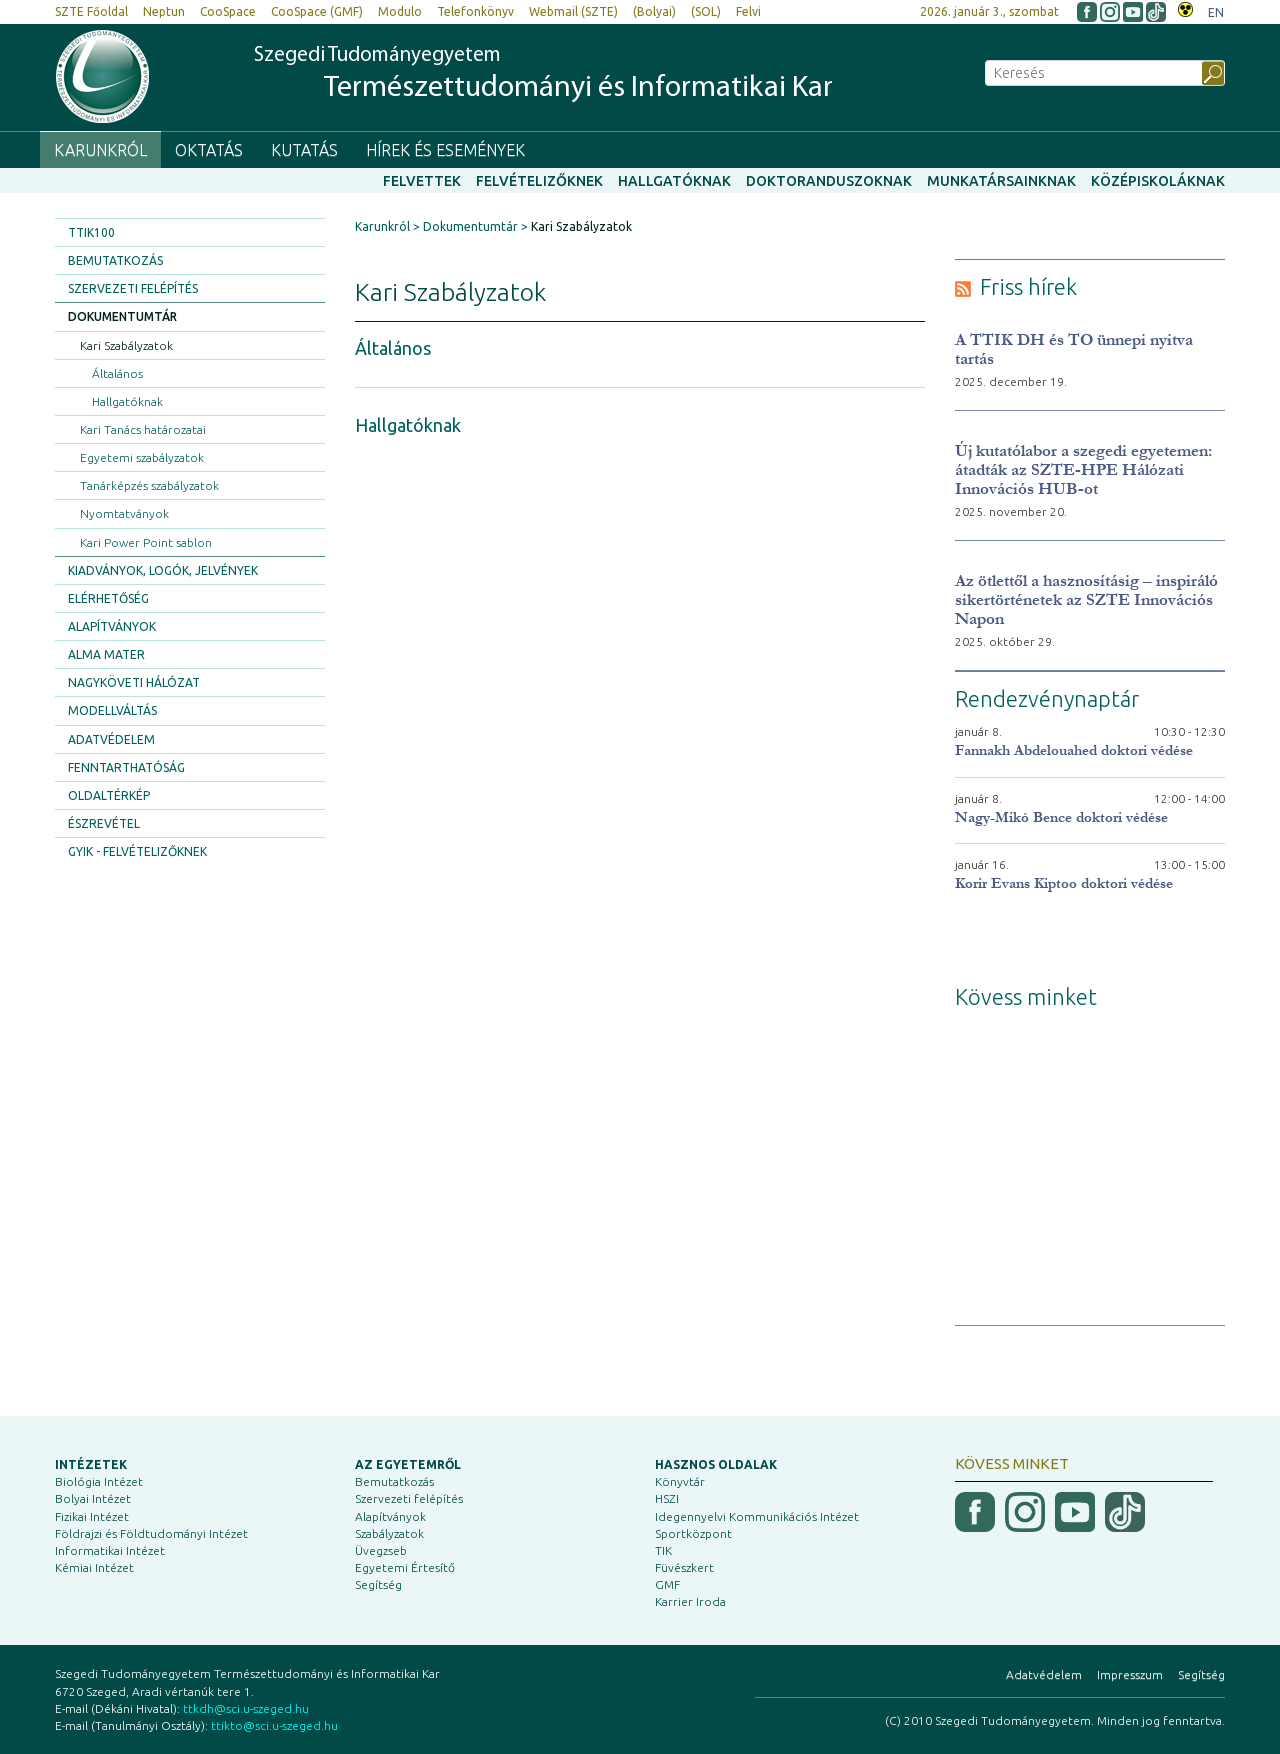 The image size is (1280, 1754). What do you see at coordinates (126, 767) in the screenshot?
I see `Fenntarthatóság` at bounding box center [126, 767].